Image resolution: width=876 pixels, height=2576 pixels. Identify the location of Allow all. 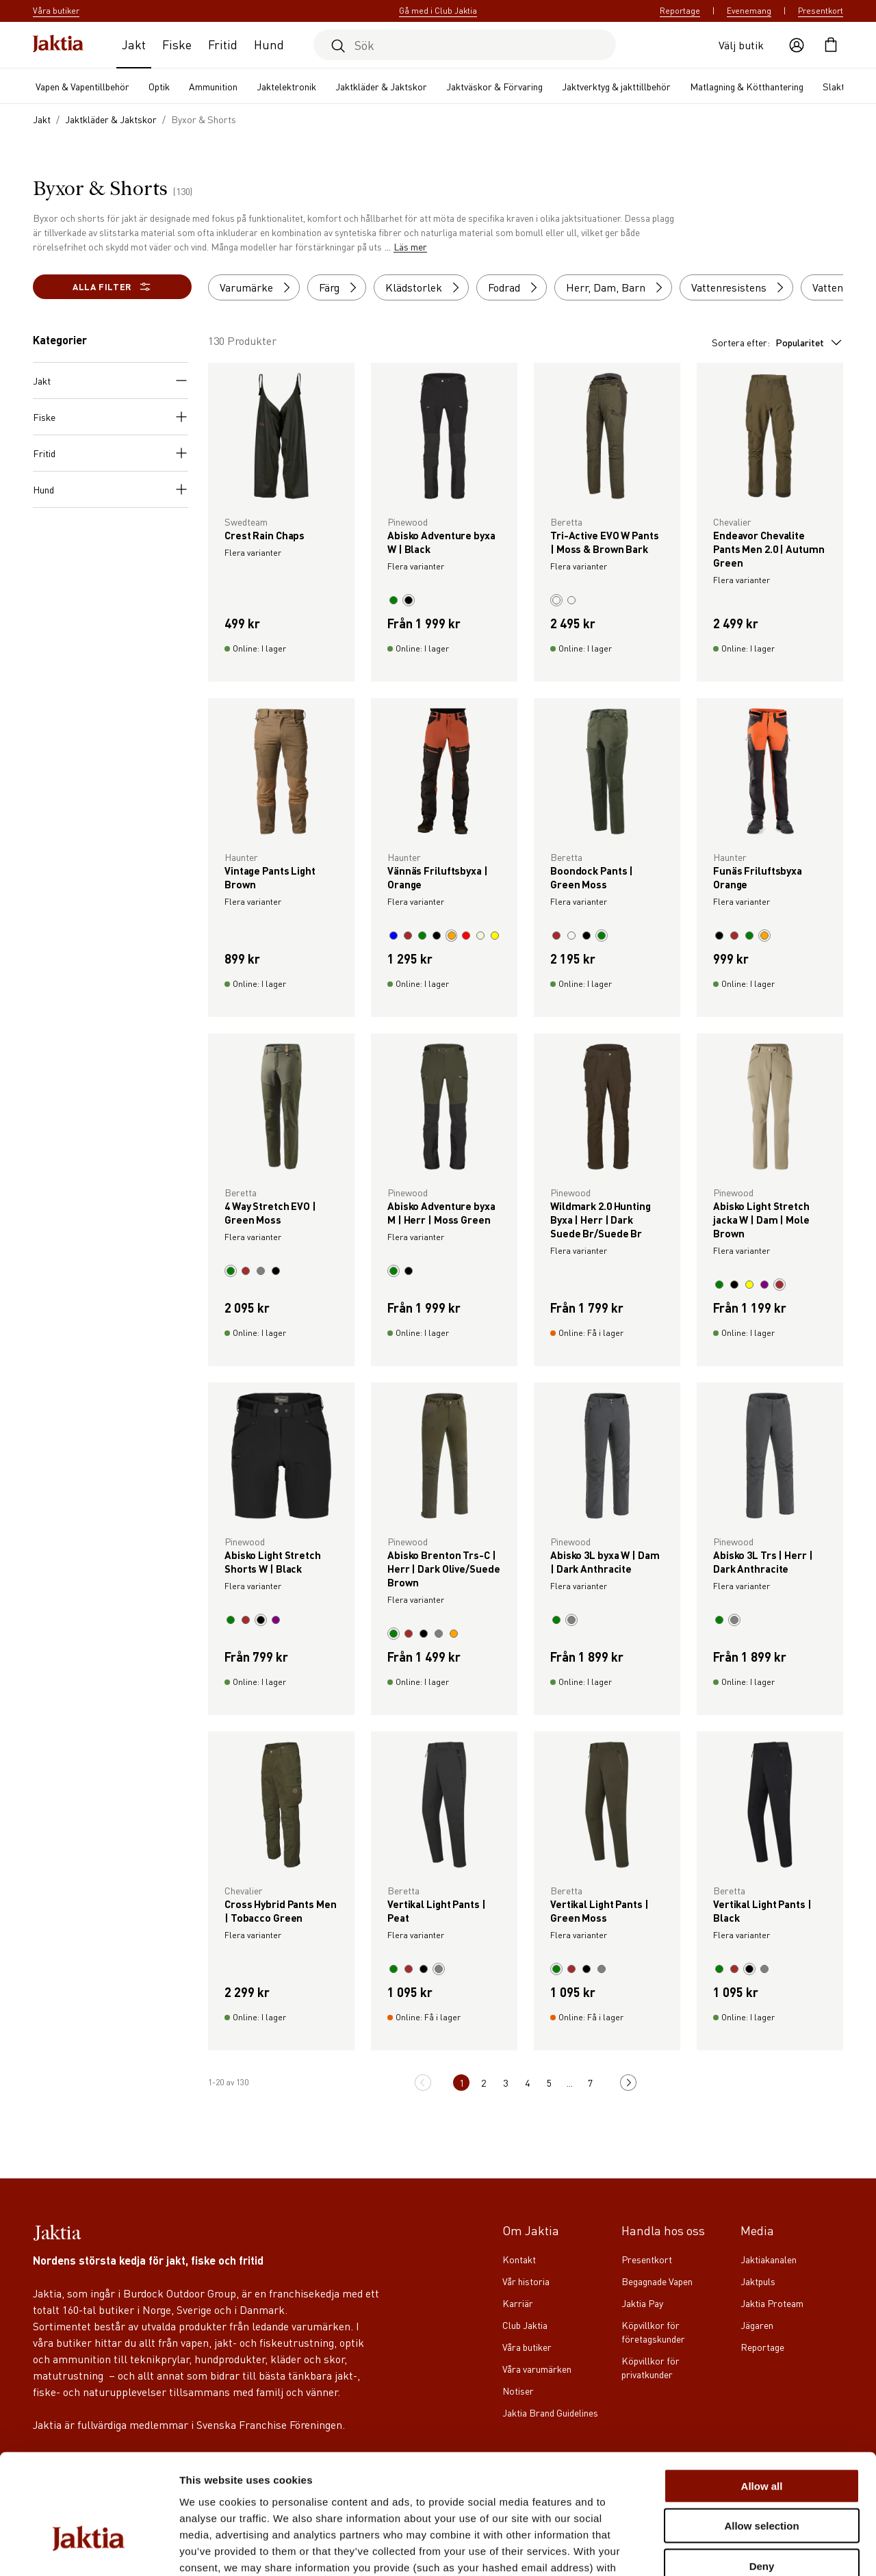
(762, 2395).